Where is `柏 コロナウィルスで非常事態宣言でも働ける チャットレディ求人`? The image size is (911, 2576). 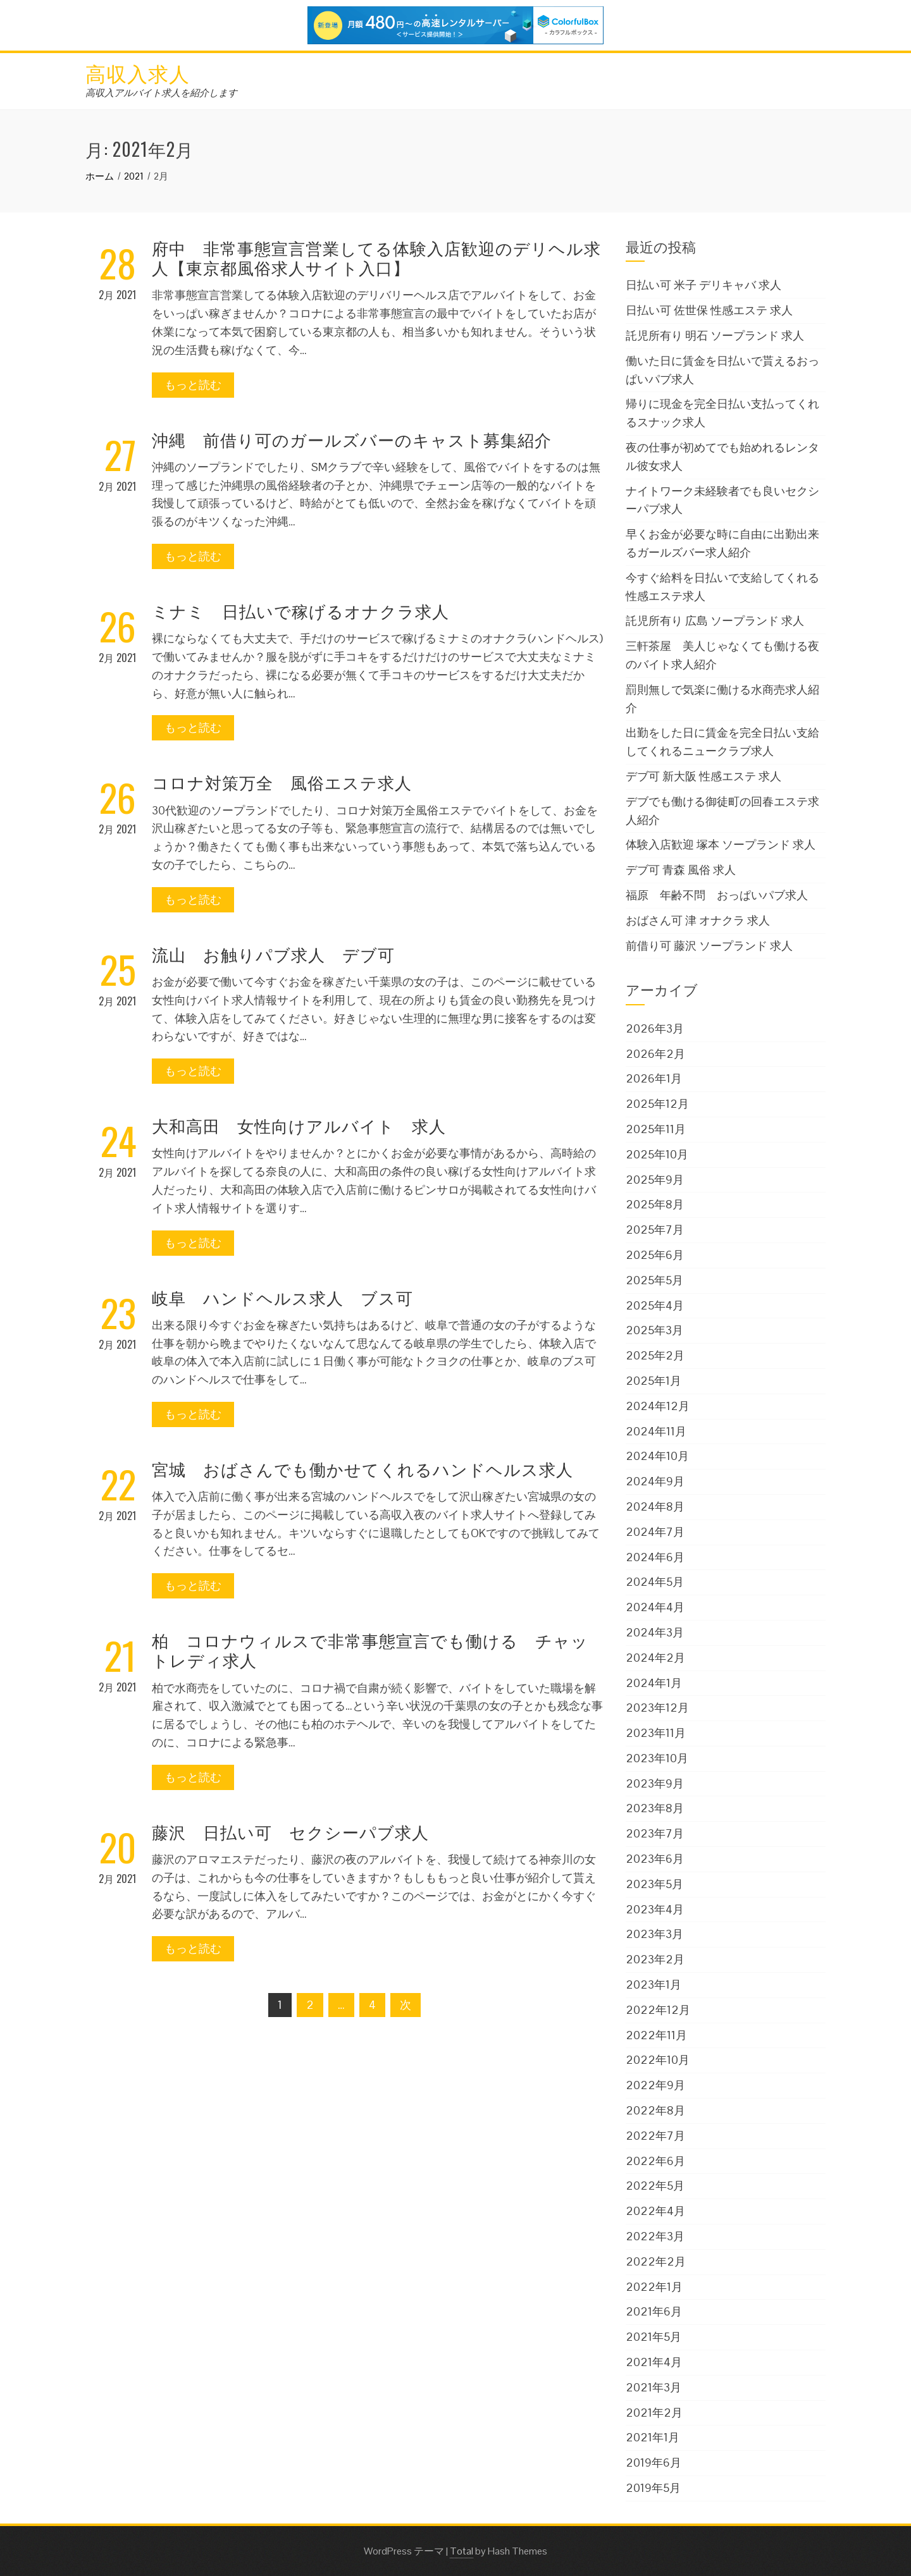
柏 コロナウィルスで非常事態宣言でも働ける チャットレディ求人 is located at coordinates (370, 1650).